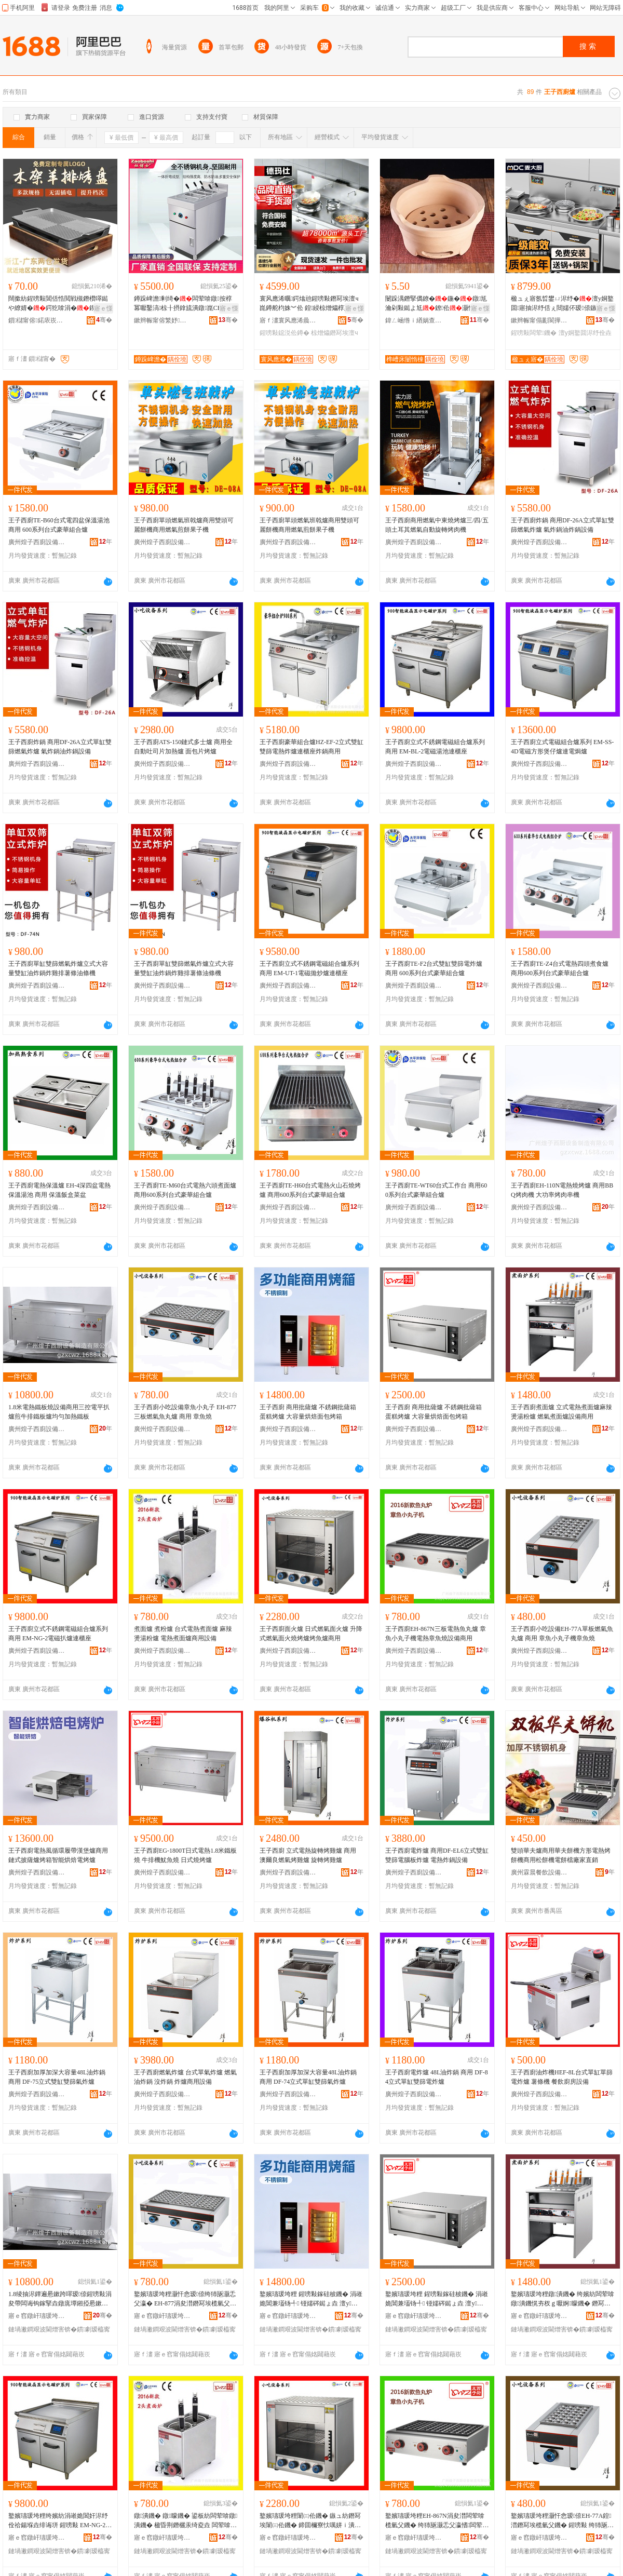 The height and width of the screenshot is (2576, 623). Describe the element at coordinates (36, 320) in the screenshot. I see `鎻櫧甯傛鍩庡崁鍢変桨鍖粴鍏峰粻` at that location.